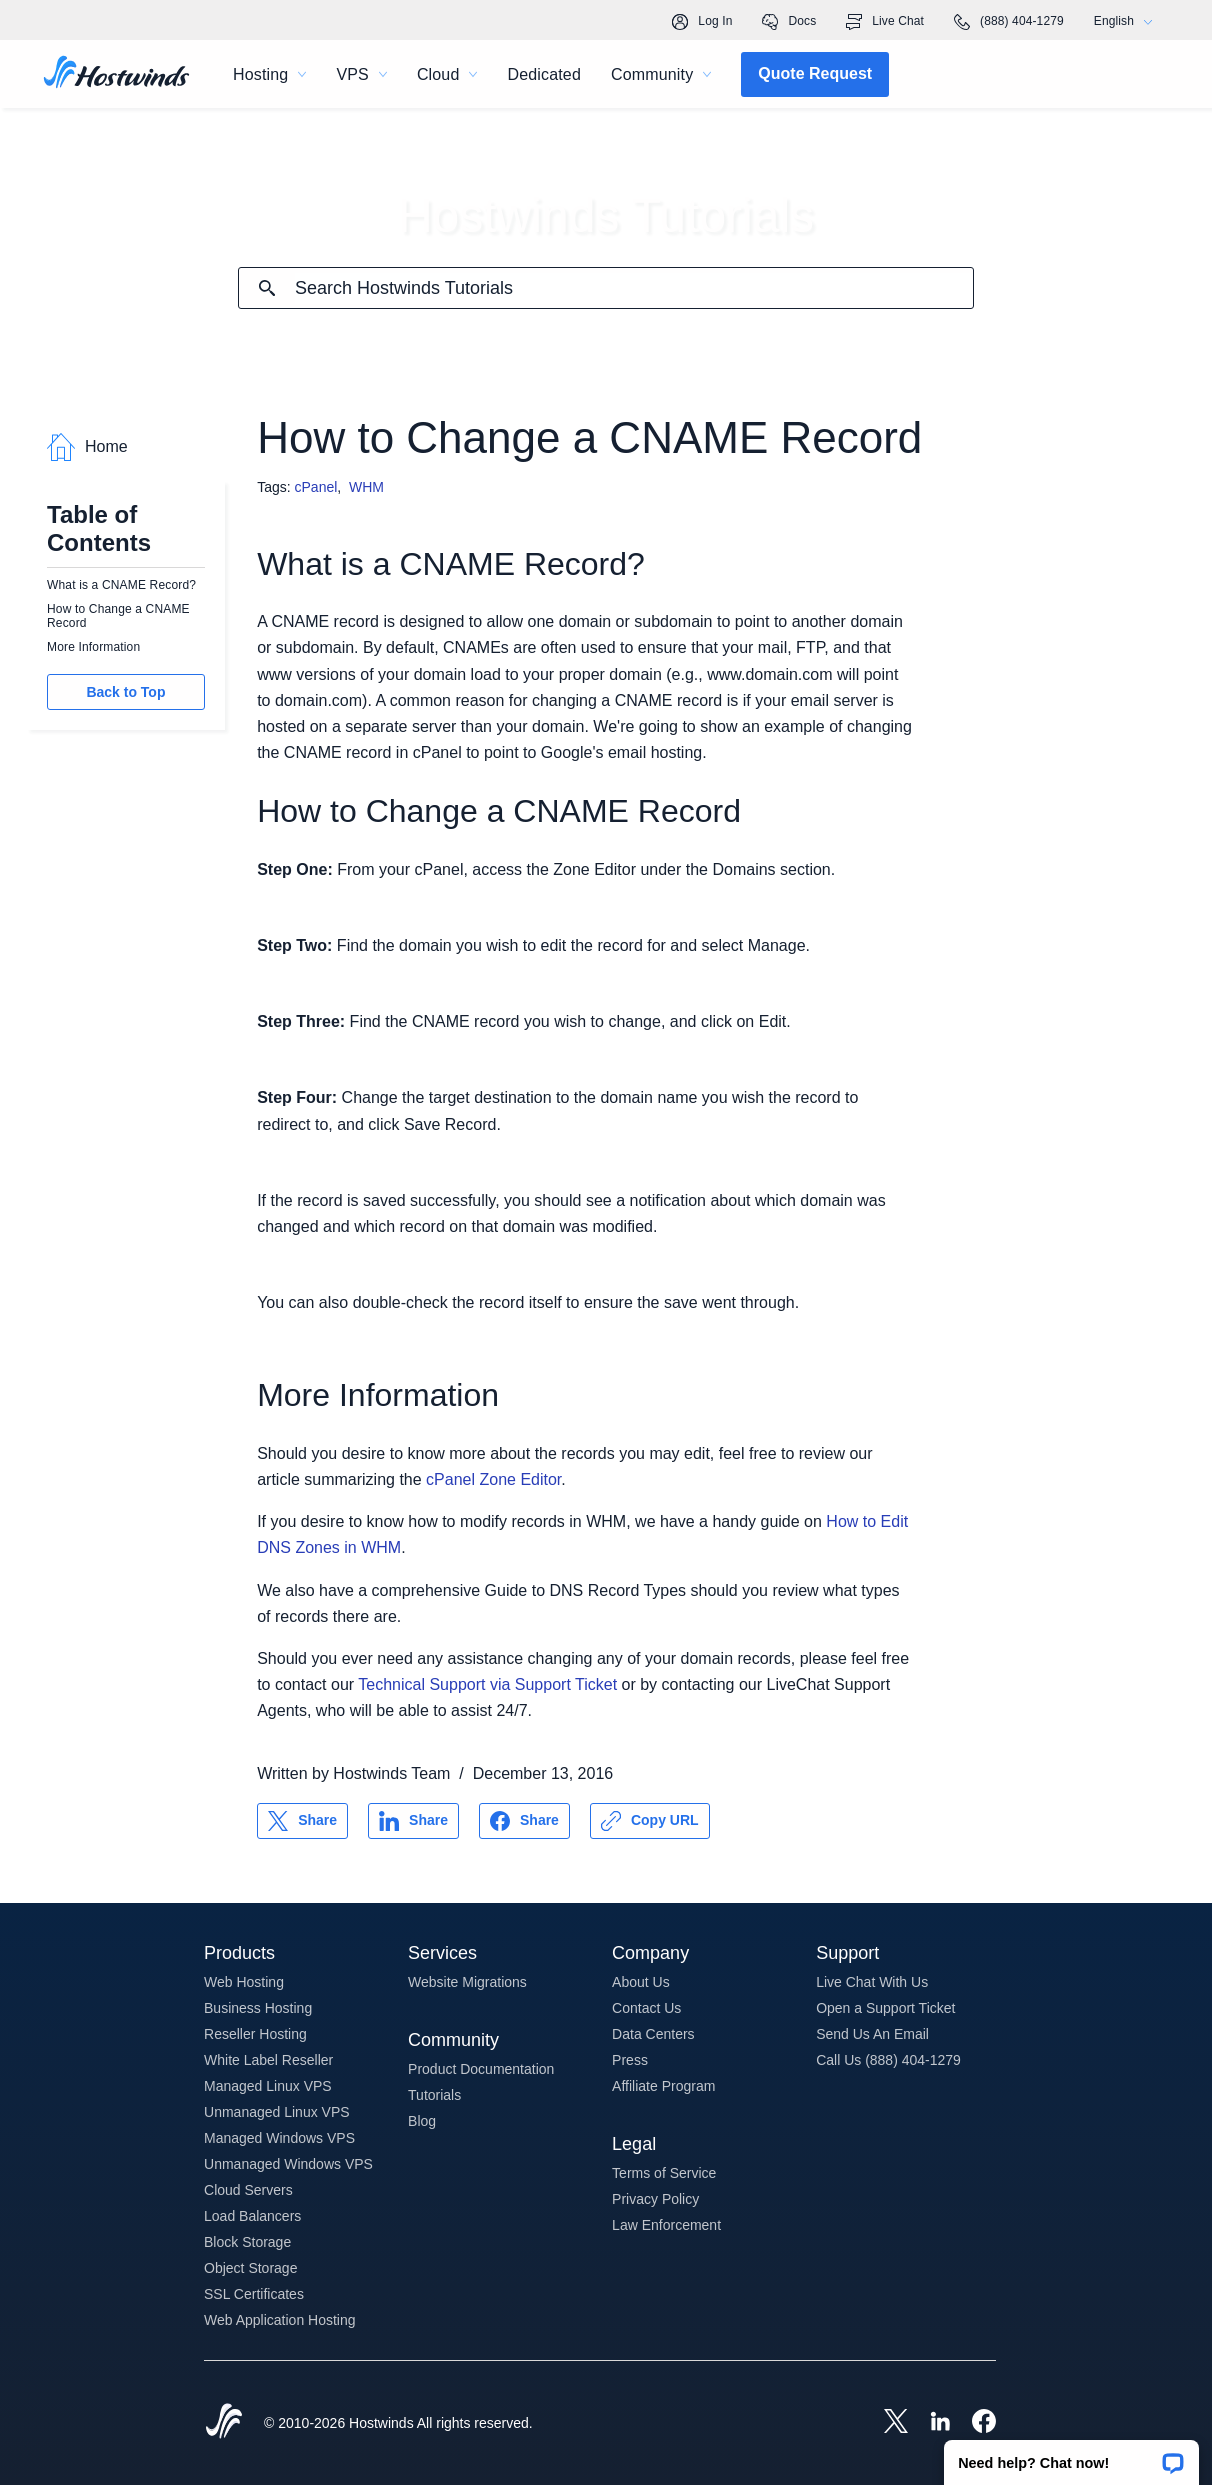  Describe the element at coordinates (116, 74) in the screenshot. I see `[Home]` at that location.